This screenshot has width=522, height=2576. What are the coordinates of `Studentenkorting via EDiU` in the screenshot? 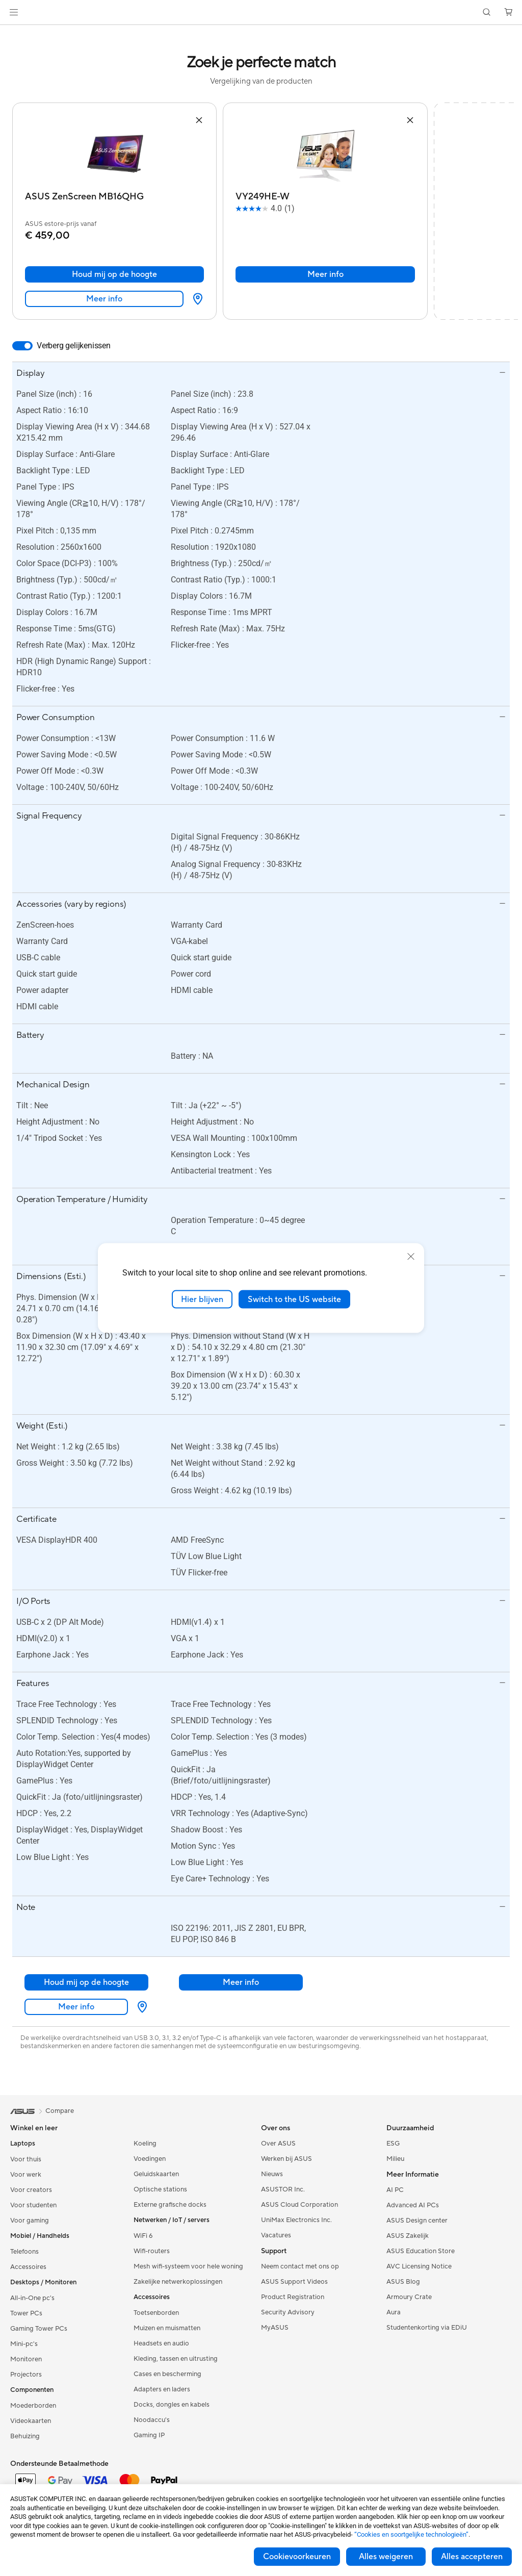 It's located at (426, 2328).